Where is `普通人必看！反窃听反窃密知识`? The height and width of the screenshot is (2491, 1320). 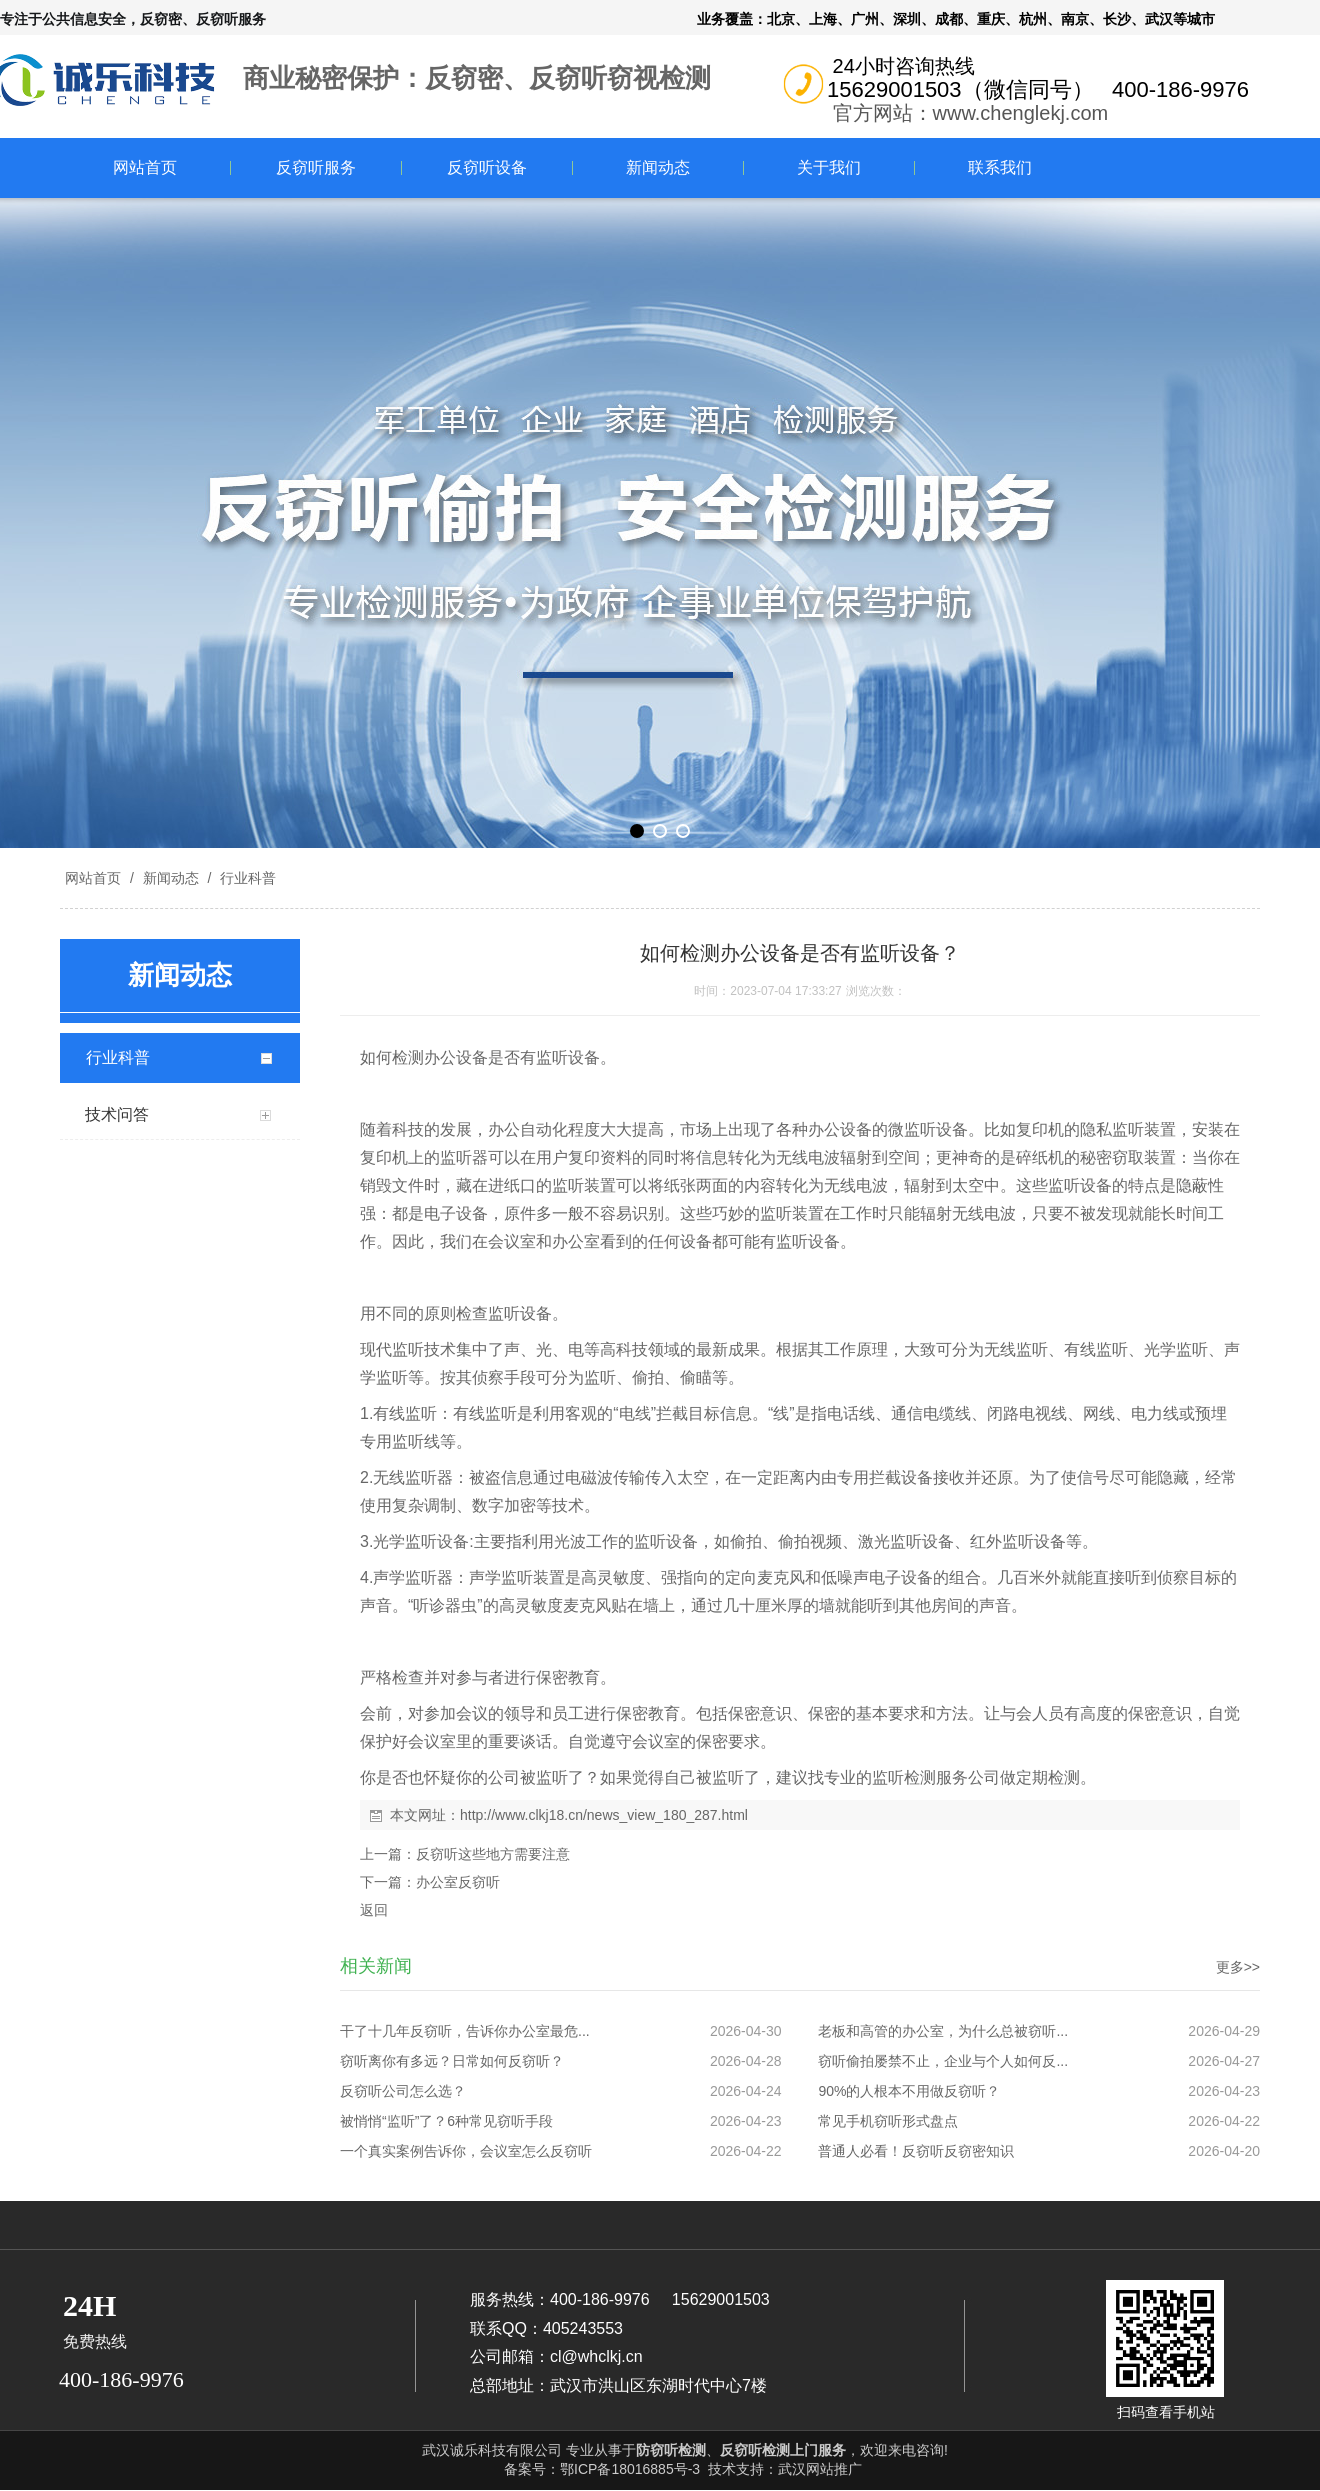
普通人必看！反窃听反窃密知识 is located at coordinates (916, 2151).